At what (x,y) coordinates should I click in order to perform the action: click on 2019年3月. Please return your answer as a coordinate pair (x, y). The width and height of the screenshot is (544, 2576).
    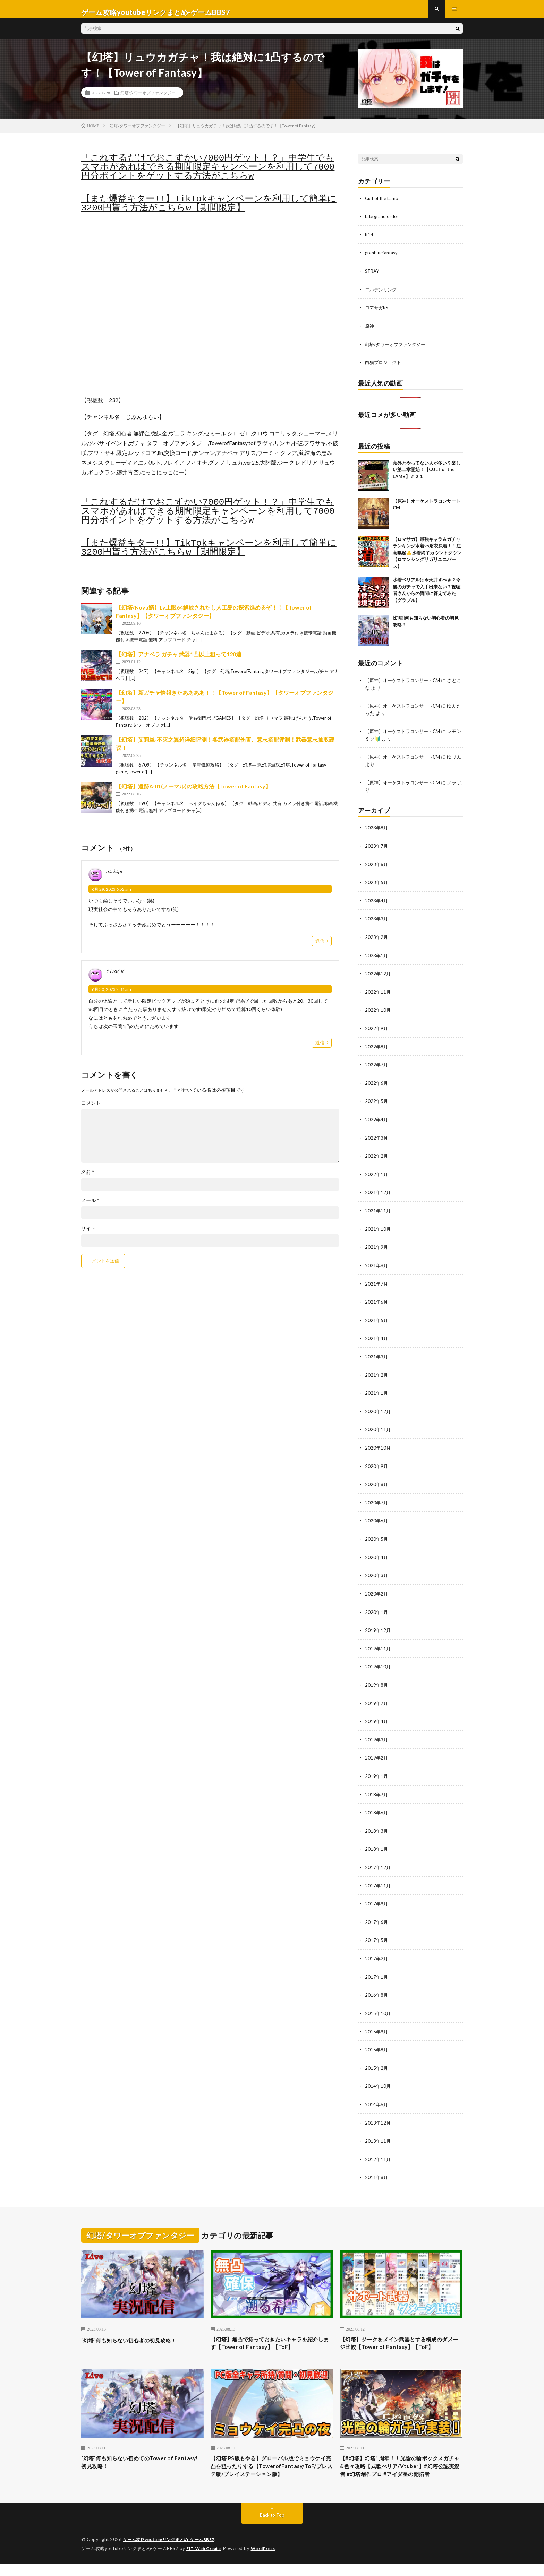
    Looking at the image, I should click on (377, 1732).